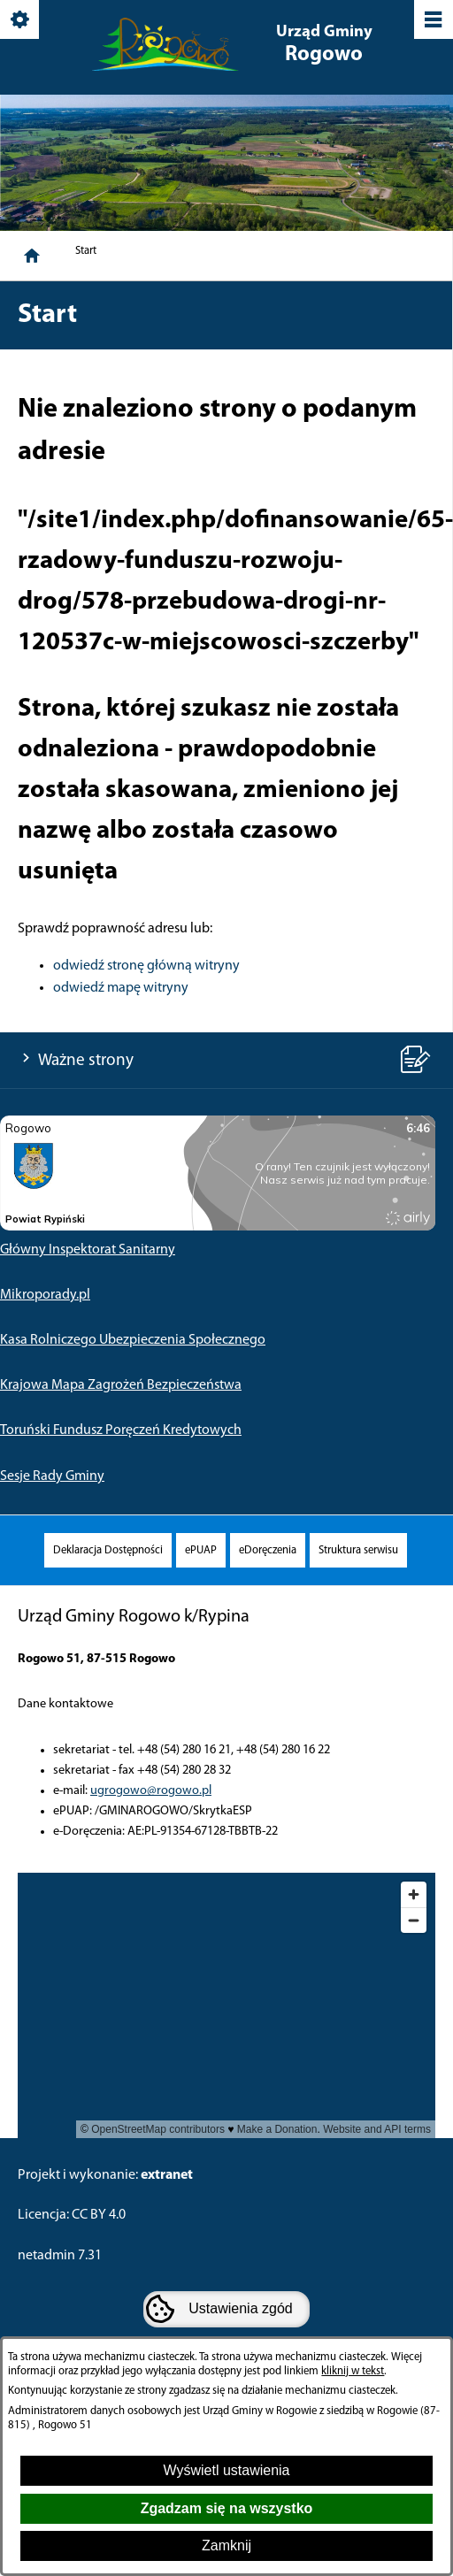 Image resolution: width=453 pixels, height=2576 pixels. What do you see at coordinates (60, 2256) in the screenshot?
I see `netadmin 7.31` at bounding box center [60, 2256].